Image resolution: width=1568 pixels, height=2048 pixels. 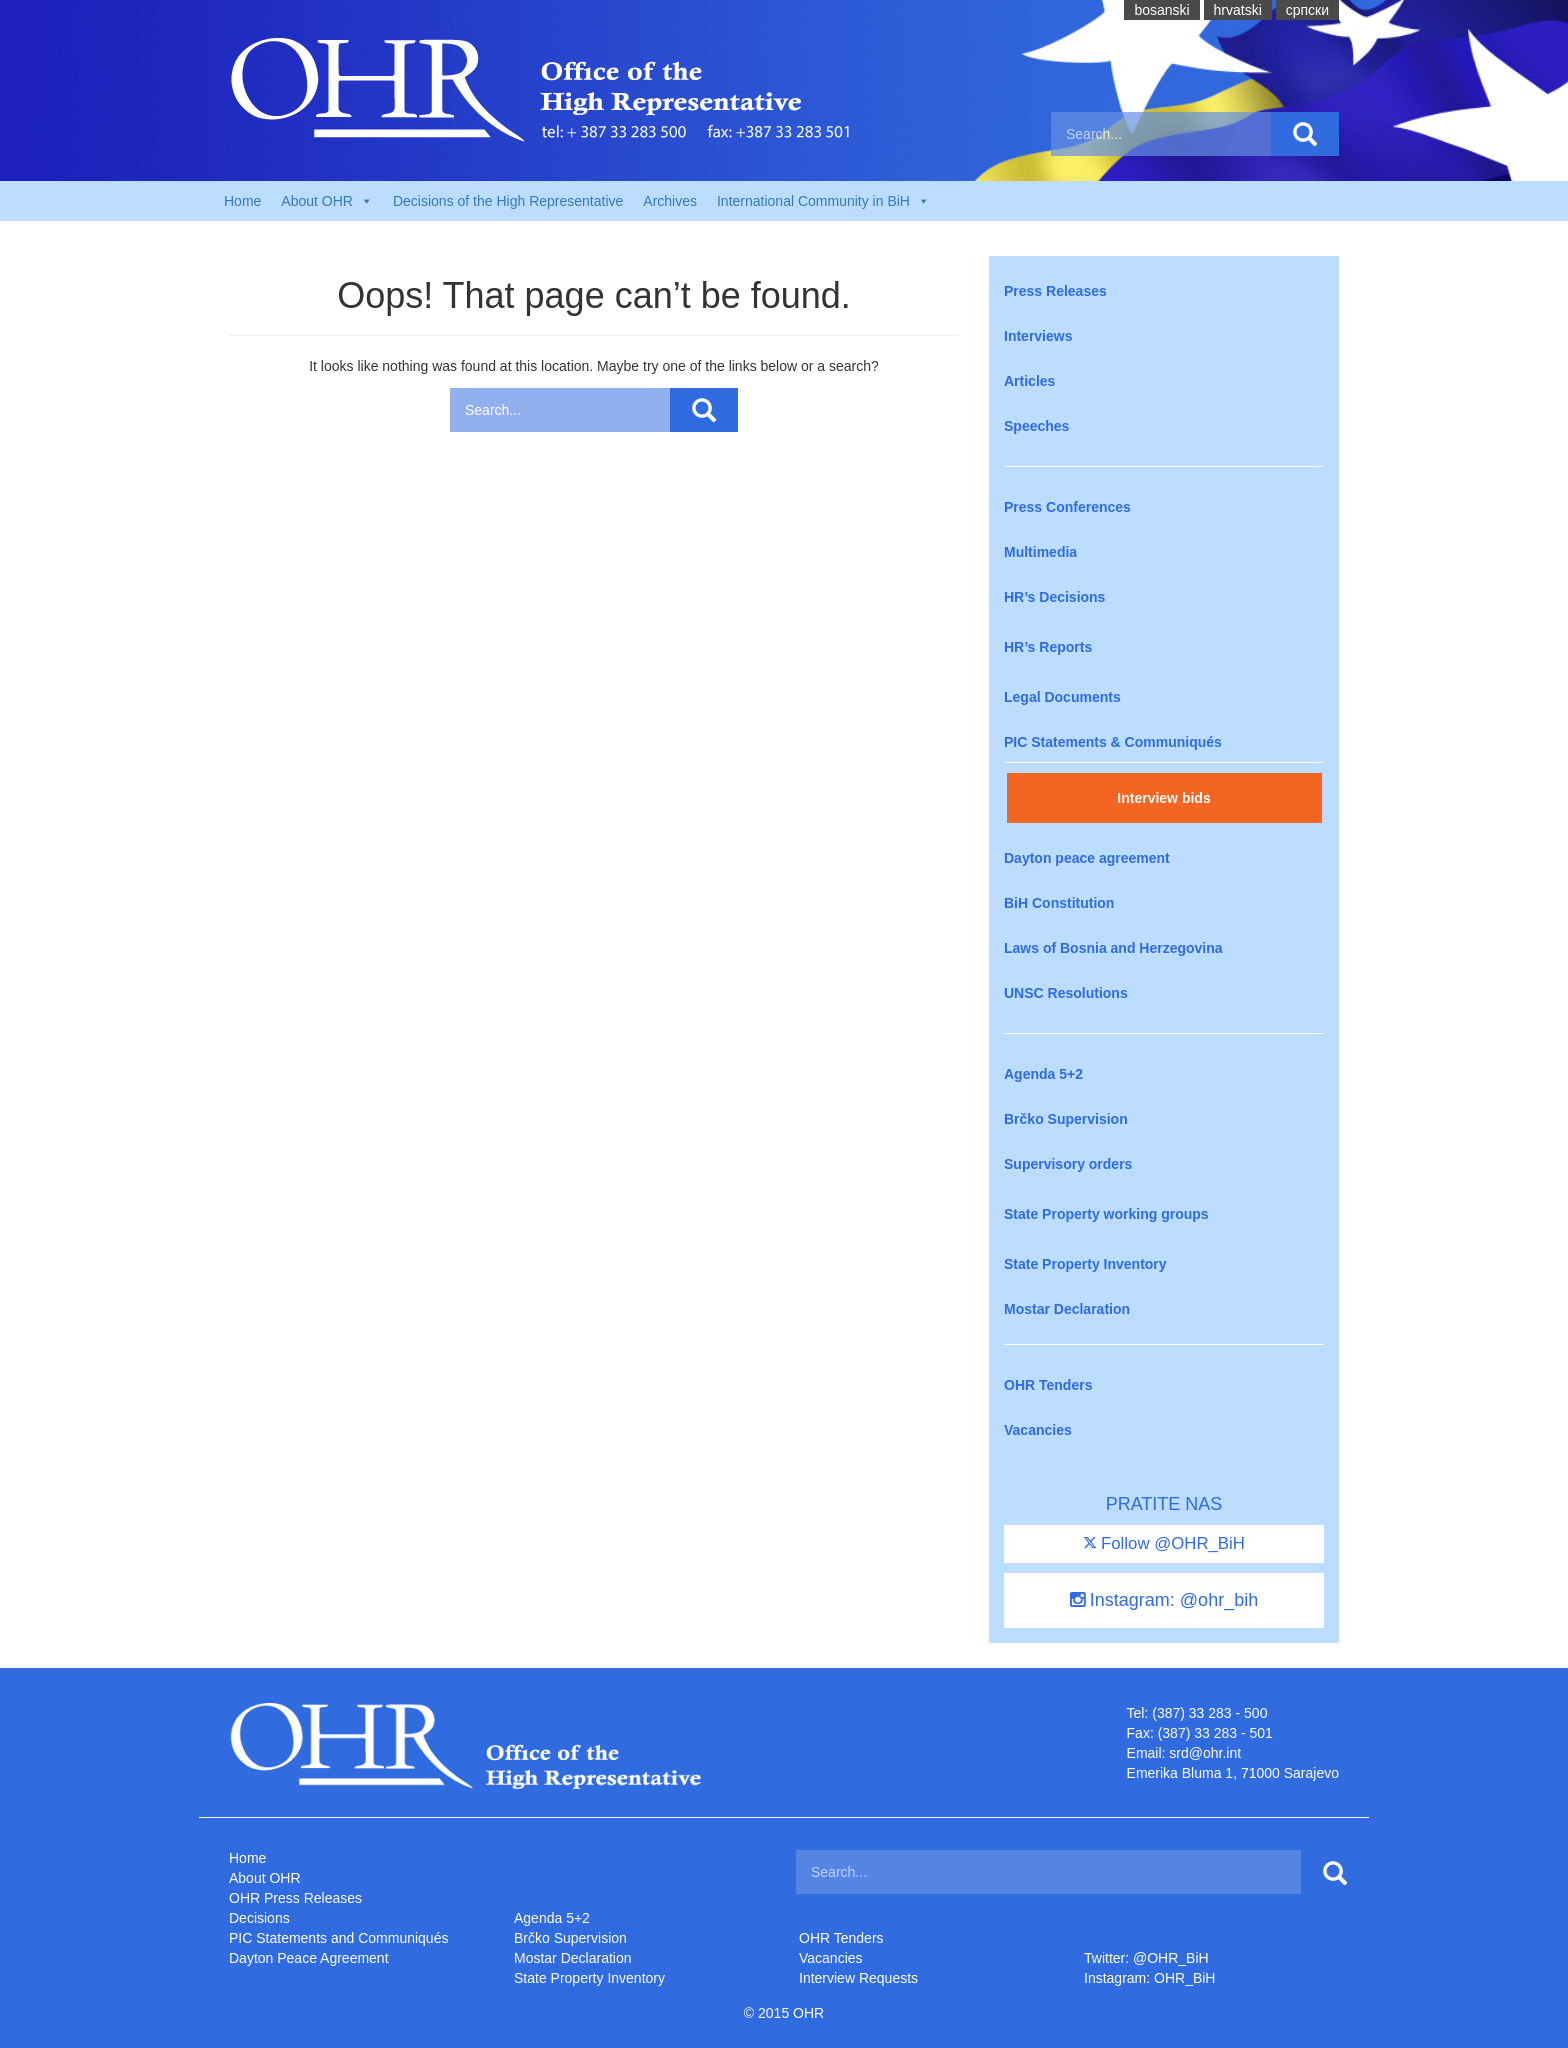 What do you see at coordinates (1068, 1164) in the screenshot?
I see `Supervisory orders` at bounding box center [1068, 1164].